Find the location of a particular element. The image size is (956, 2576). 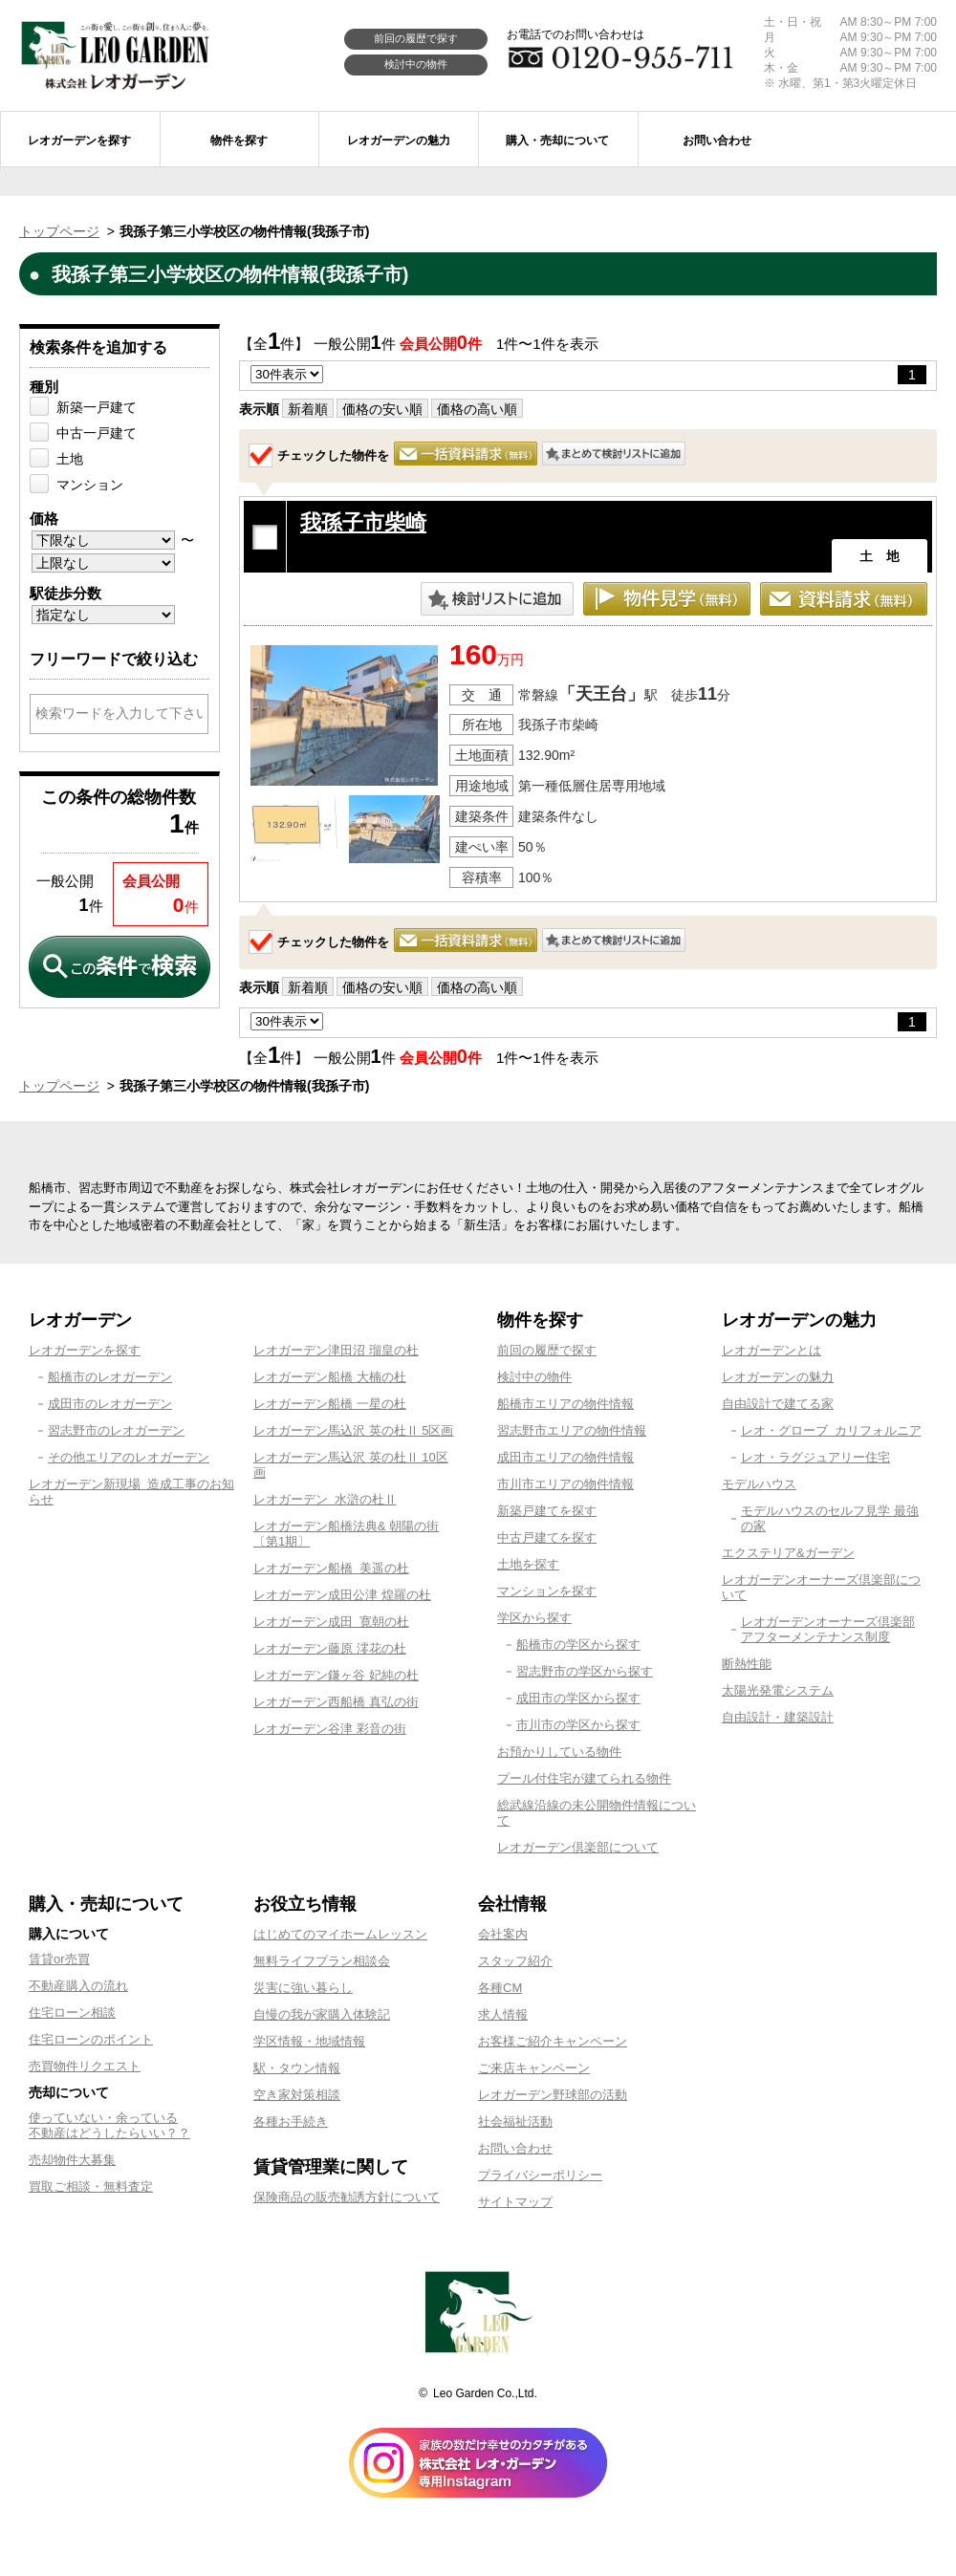

レオ・グローブ カリフォルニア is located at coordinates (831, 1430).